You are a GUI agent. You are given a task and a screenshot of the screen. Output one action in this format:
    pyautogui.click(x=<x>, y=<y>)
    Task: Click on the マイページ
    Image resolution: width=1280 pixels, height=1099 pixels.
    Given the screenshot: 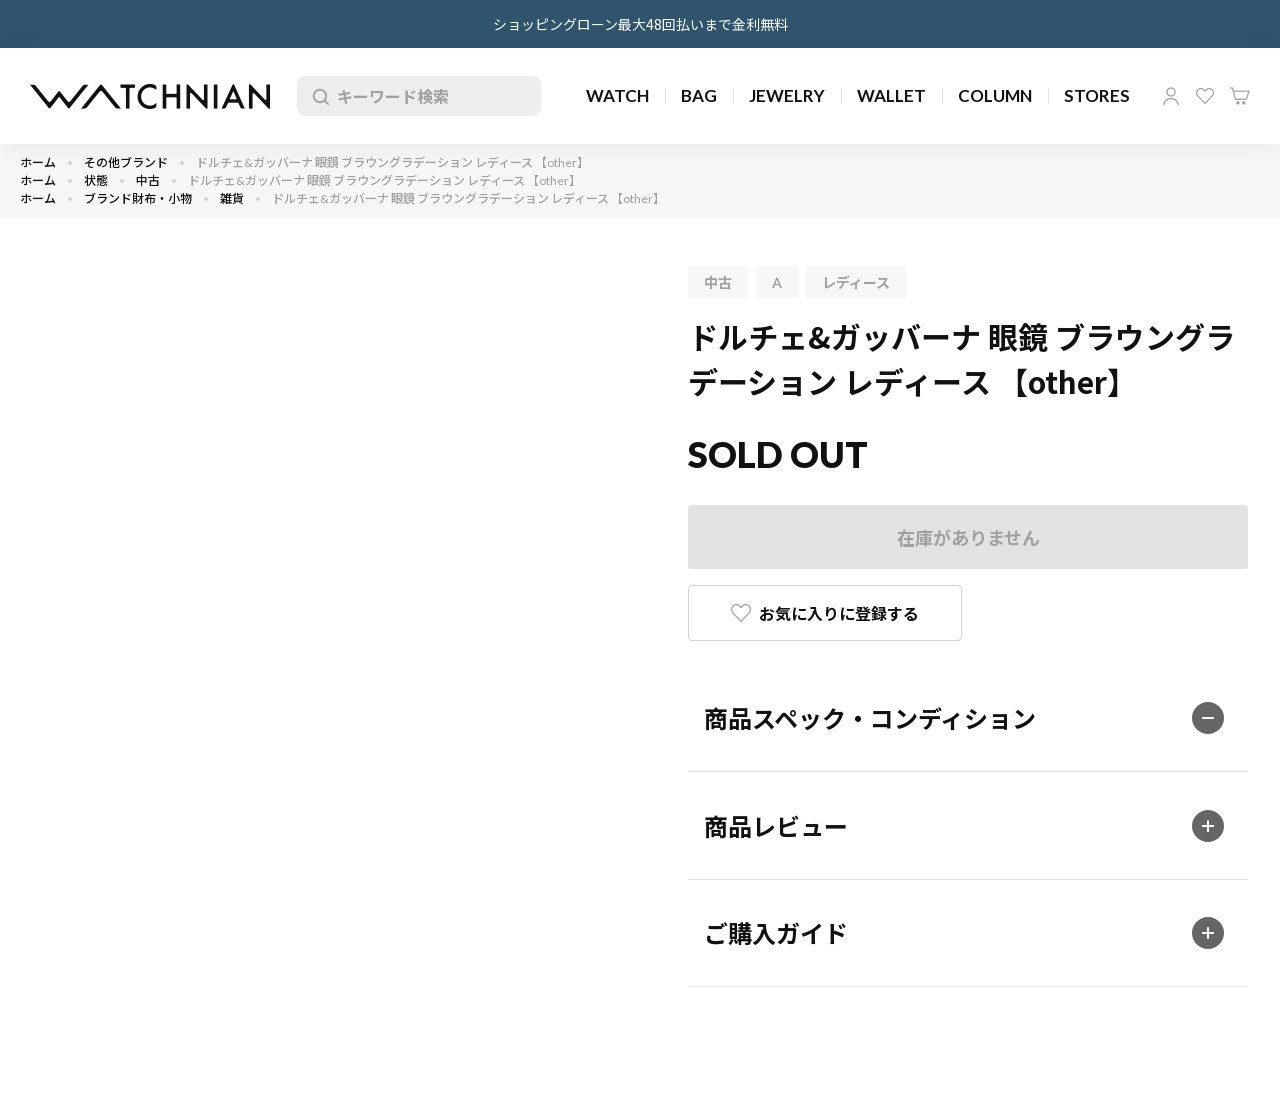 What is the action you would take?
    pyautogui.click(x=1171, y=96)
    